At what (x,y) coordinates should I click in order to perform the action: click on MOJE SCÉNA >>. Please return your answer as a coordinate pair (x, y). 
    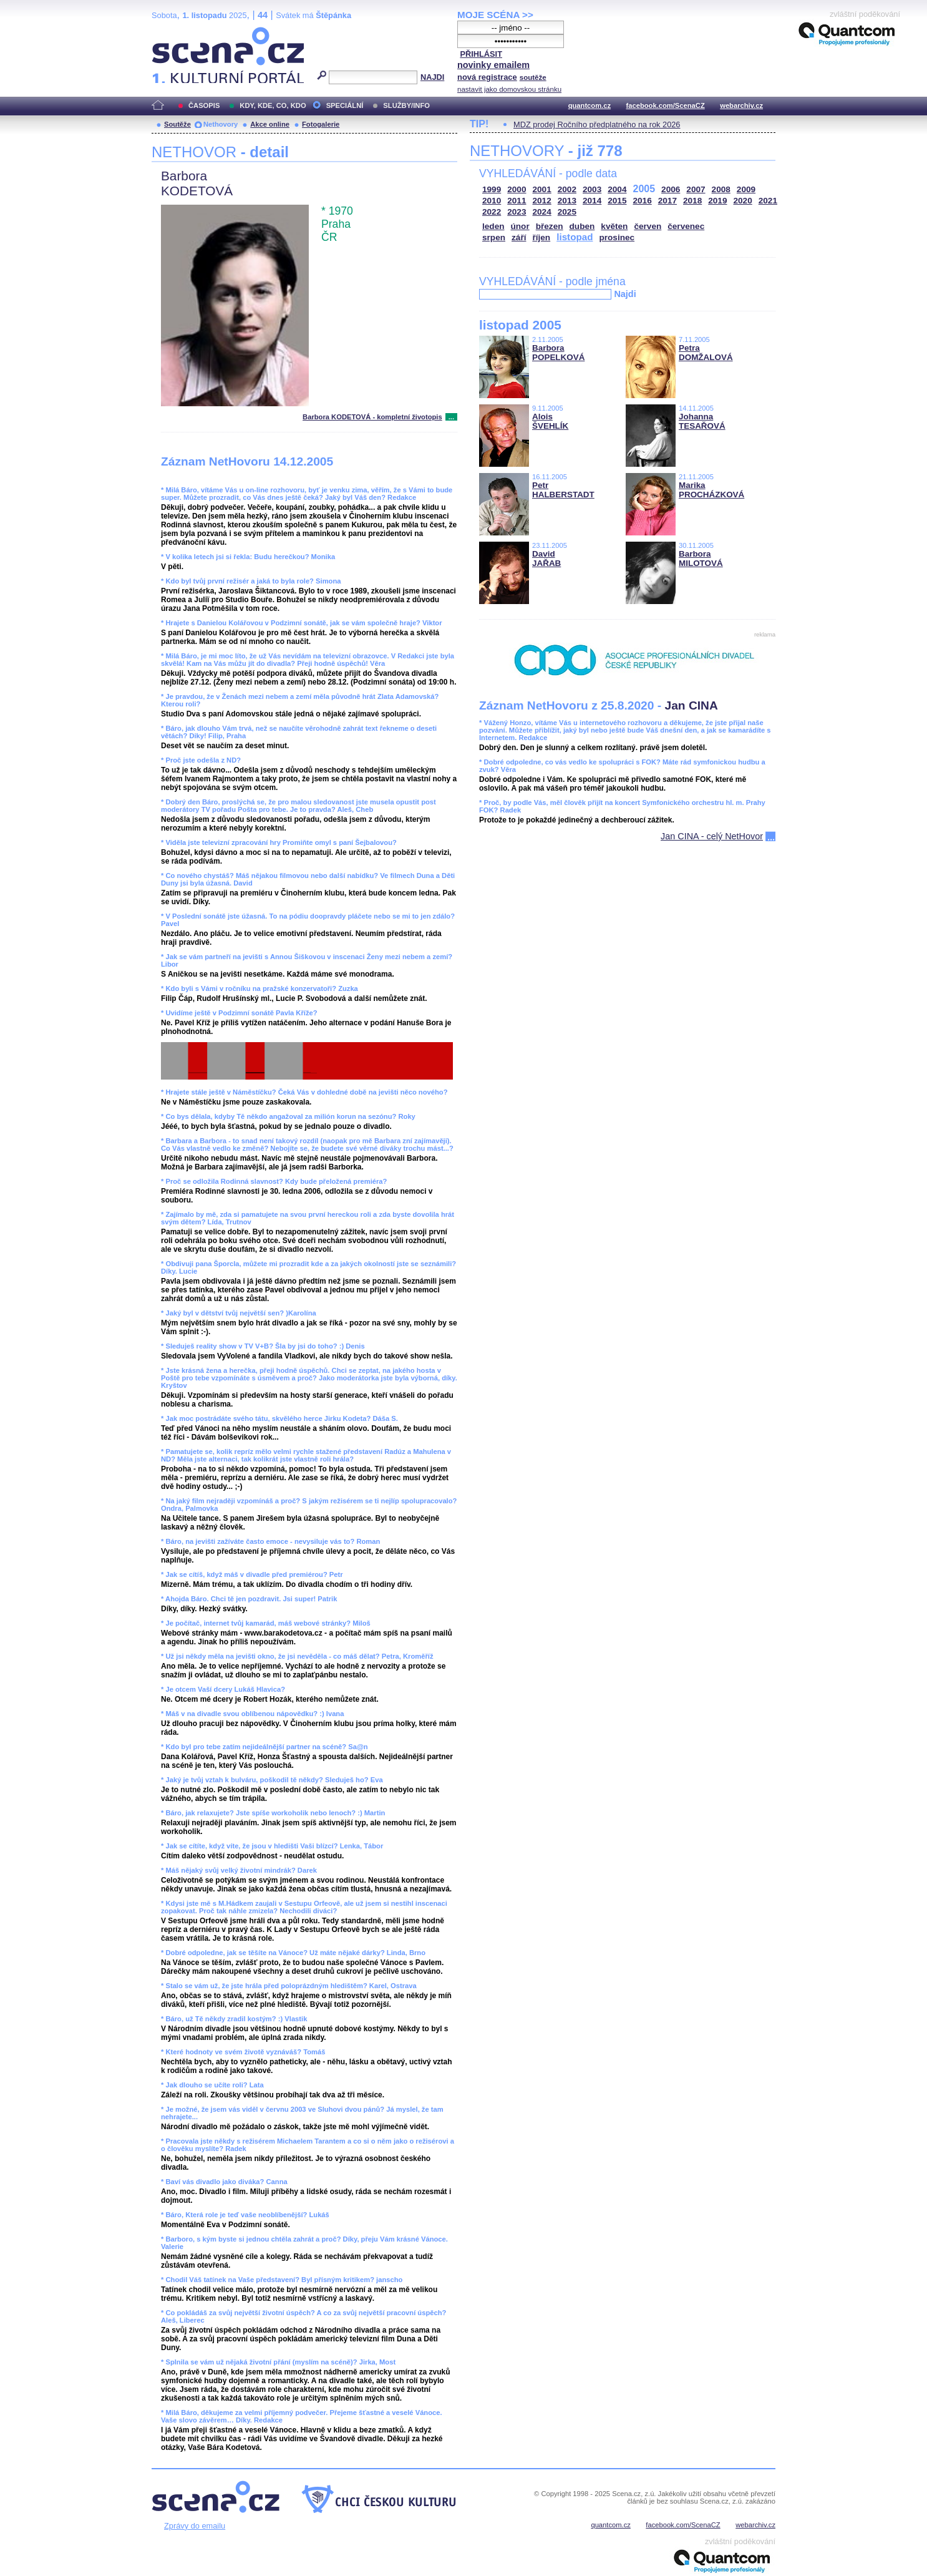
    Looking at the image, I should click on (495, 14).